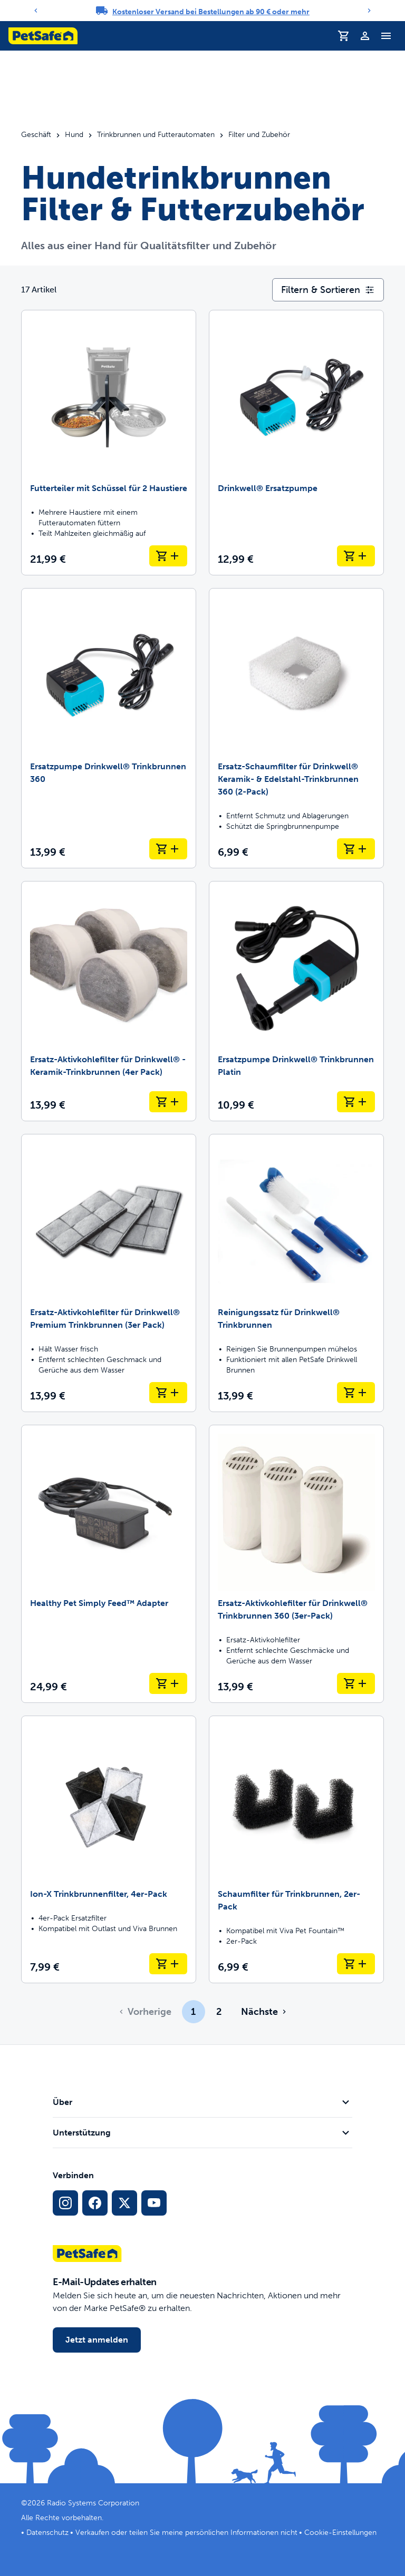  I want to click on [In den Warenkorb legen Ersatzpumpe Drinkwell® Trinkbrunnen 360], so click(168, 848).